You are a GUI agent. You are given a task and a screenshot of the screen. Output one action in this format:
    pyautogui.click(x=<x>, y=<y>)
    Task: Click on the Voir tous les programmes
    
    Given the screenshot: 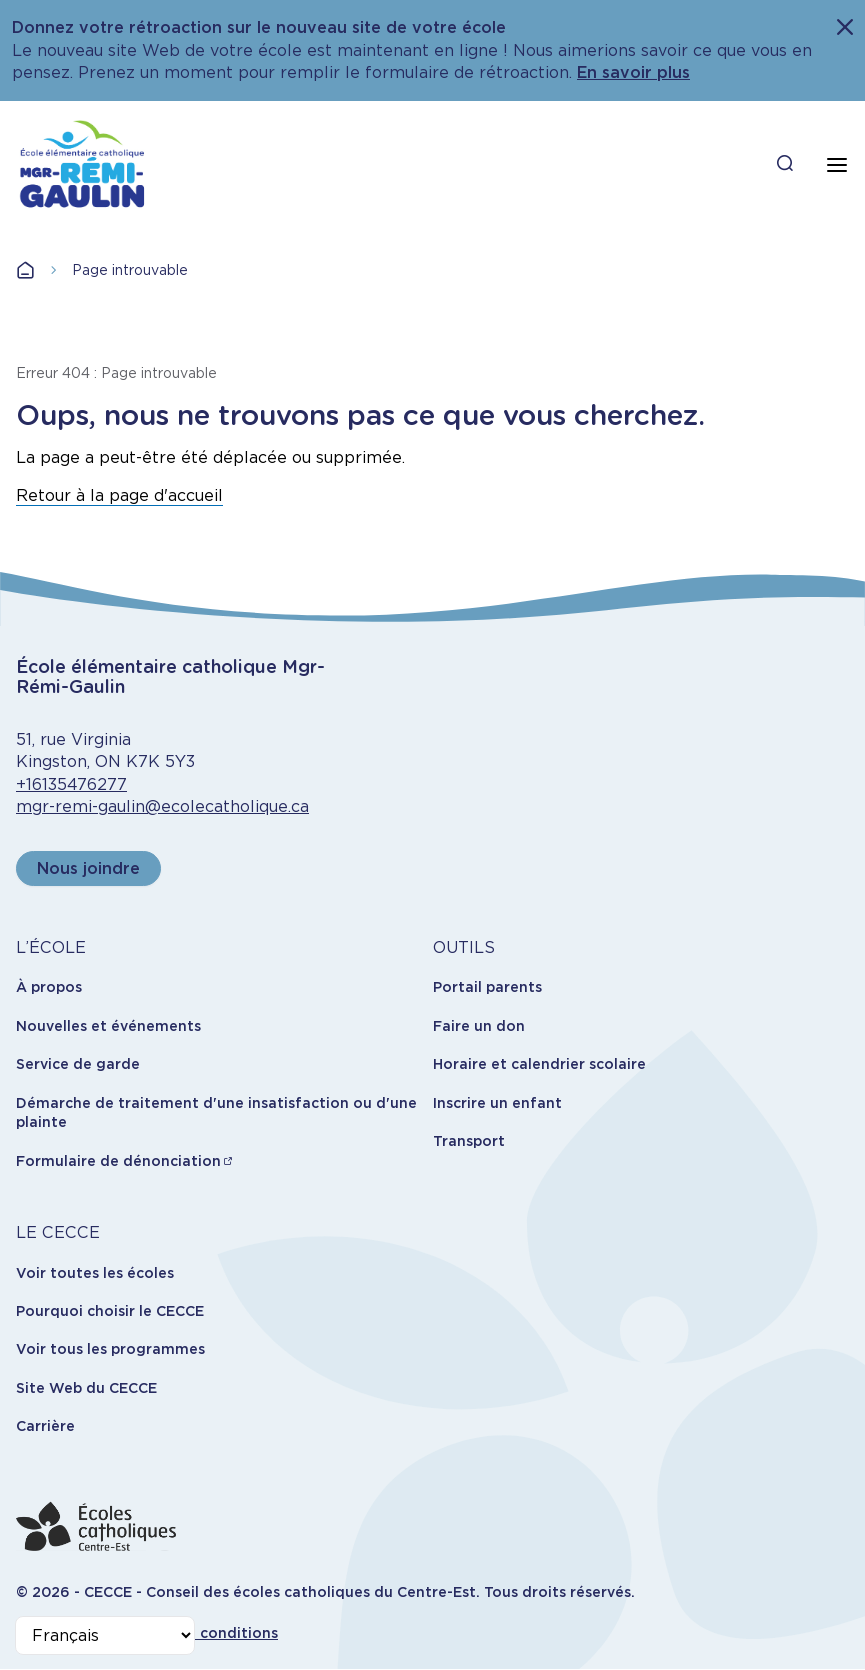 What is the action you would take?
    pyautogui.click(x=110, y=1349)
    